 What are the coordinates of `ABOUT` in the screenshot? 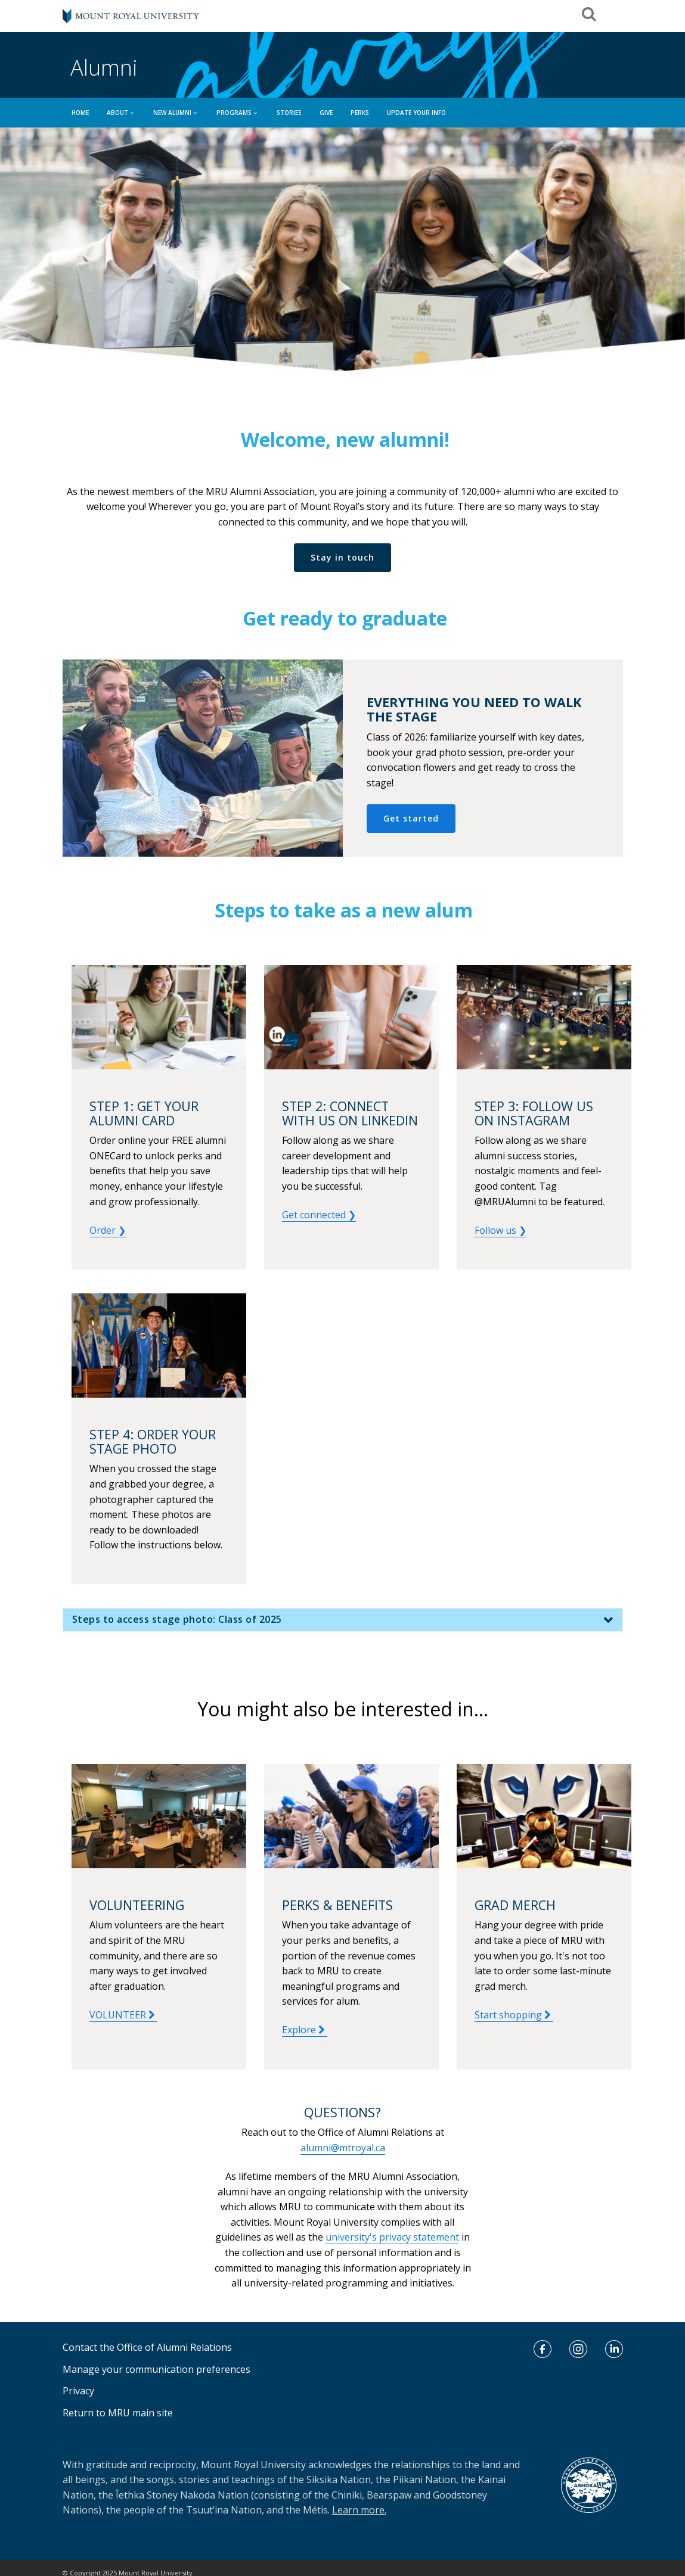 It's located at (121, 112).